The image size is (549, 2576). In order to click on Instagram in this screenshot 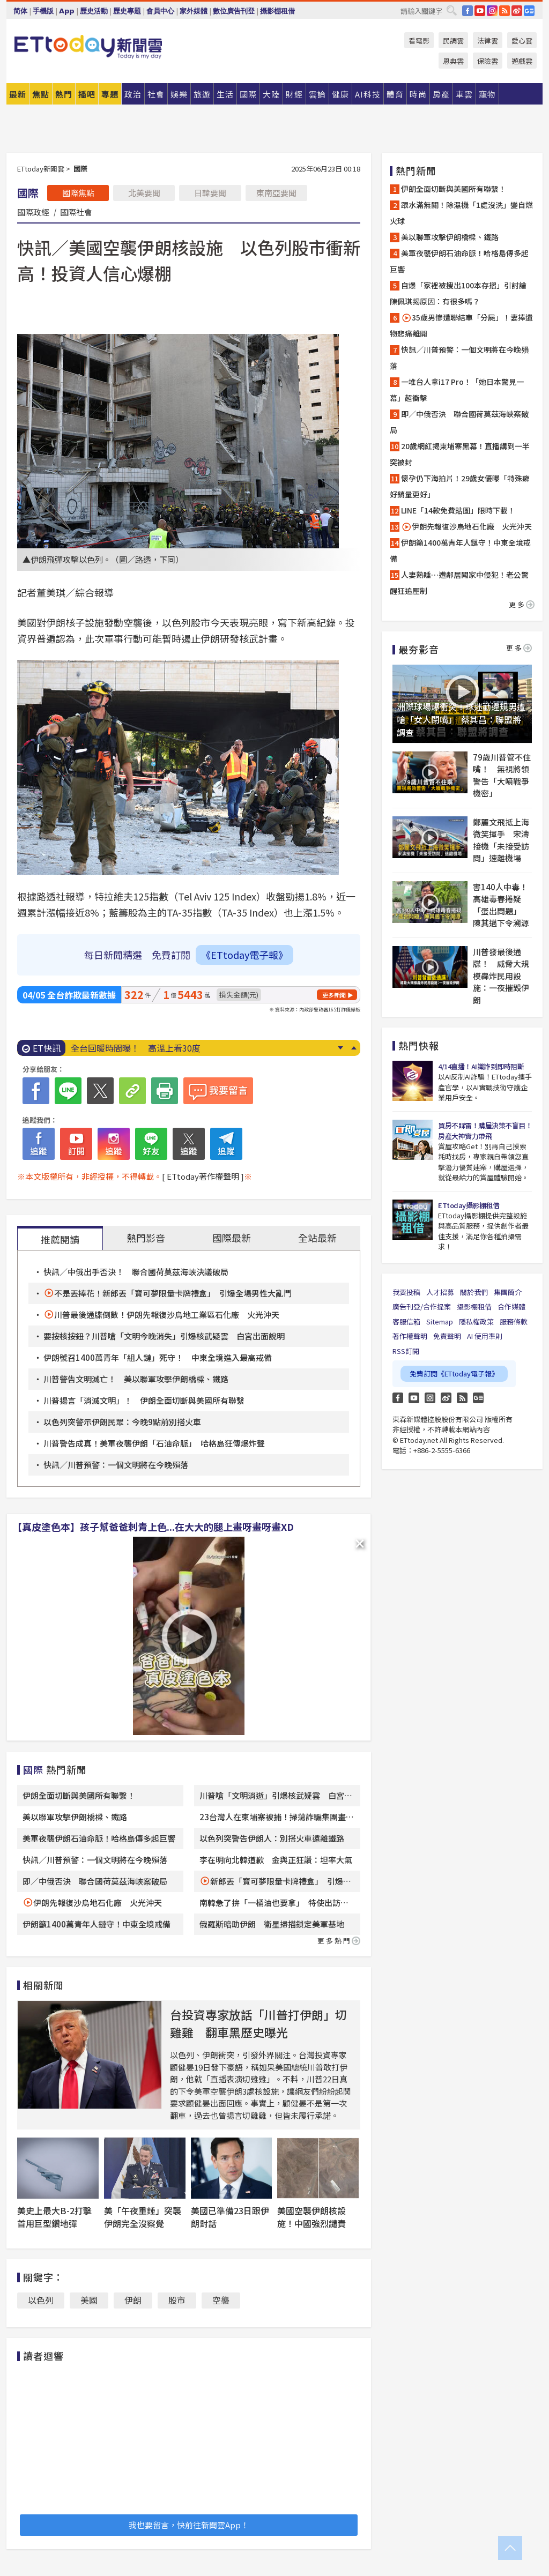, I will do `click(430, 1398)`.